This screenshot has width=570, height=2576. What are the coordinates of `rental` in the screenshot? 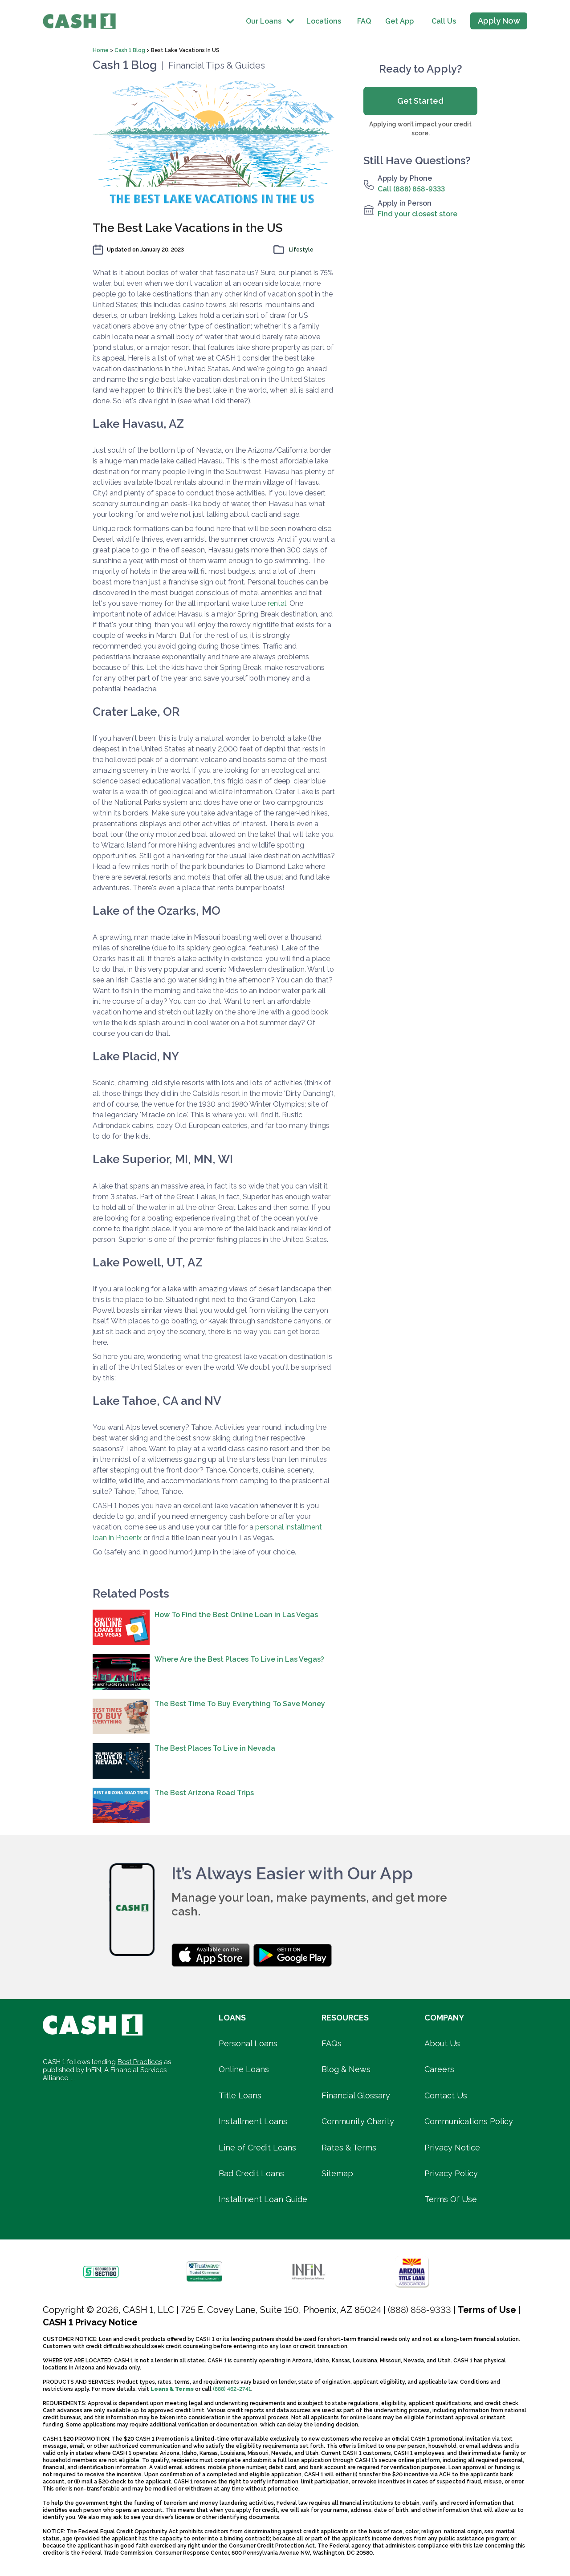 It's located at (277, 603).